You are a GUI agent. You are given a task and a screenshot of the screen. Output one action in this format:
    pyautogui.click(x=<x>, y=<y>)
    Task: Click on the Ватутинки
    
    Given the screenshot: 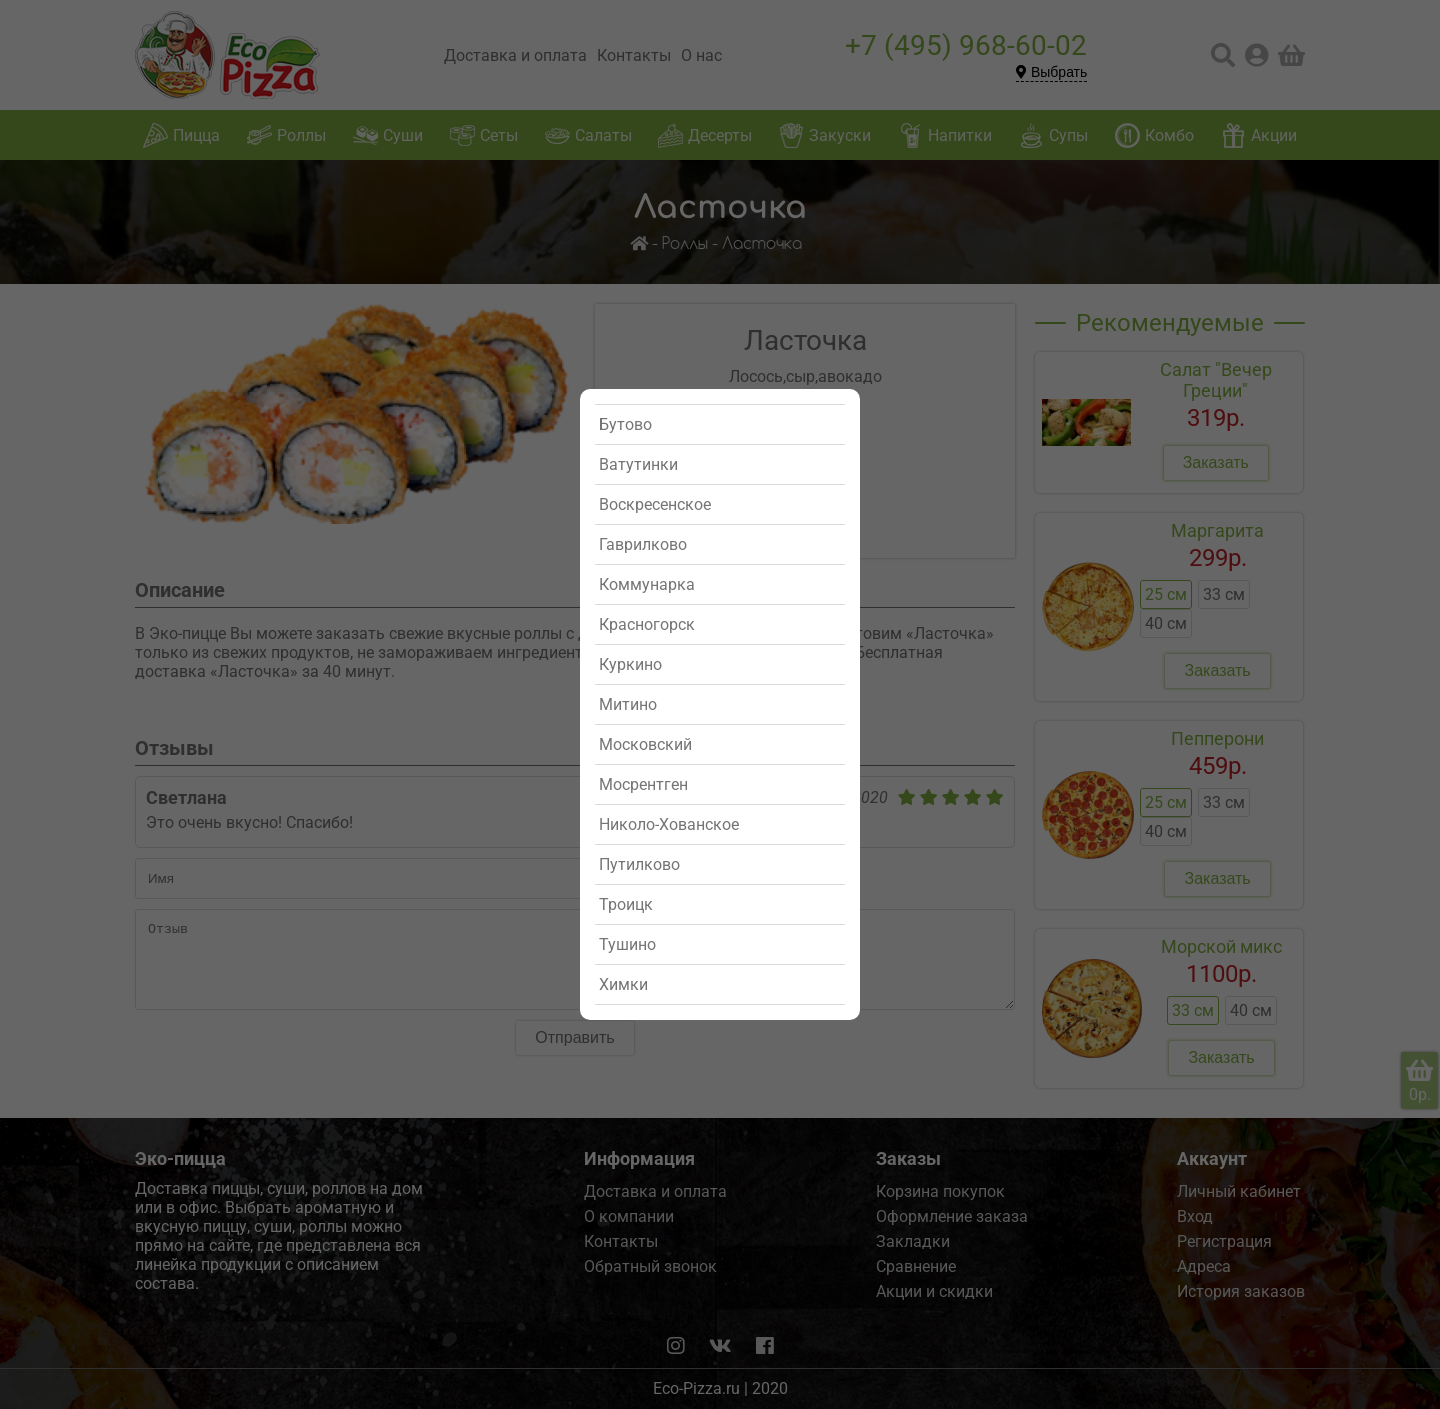 What is the action you would take?
    pyautogui.click(x=638, y=464)
    